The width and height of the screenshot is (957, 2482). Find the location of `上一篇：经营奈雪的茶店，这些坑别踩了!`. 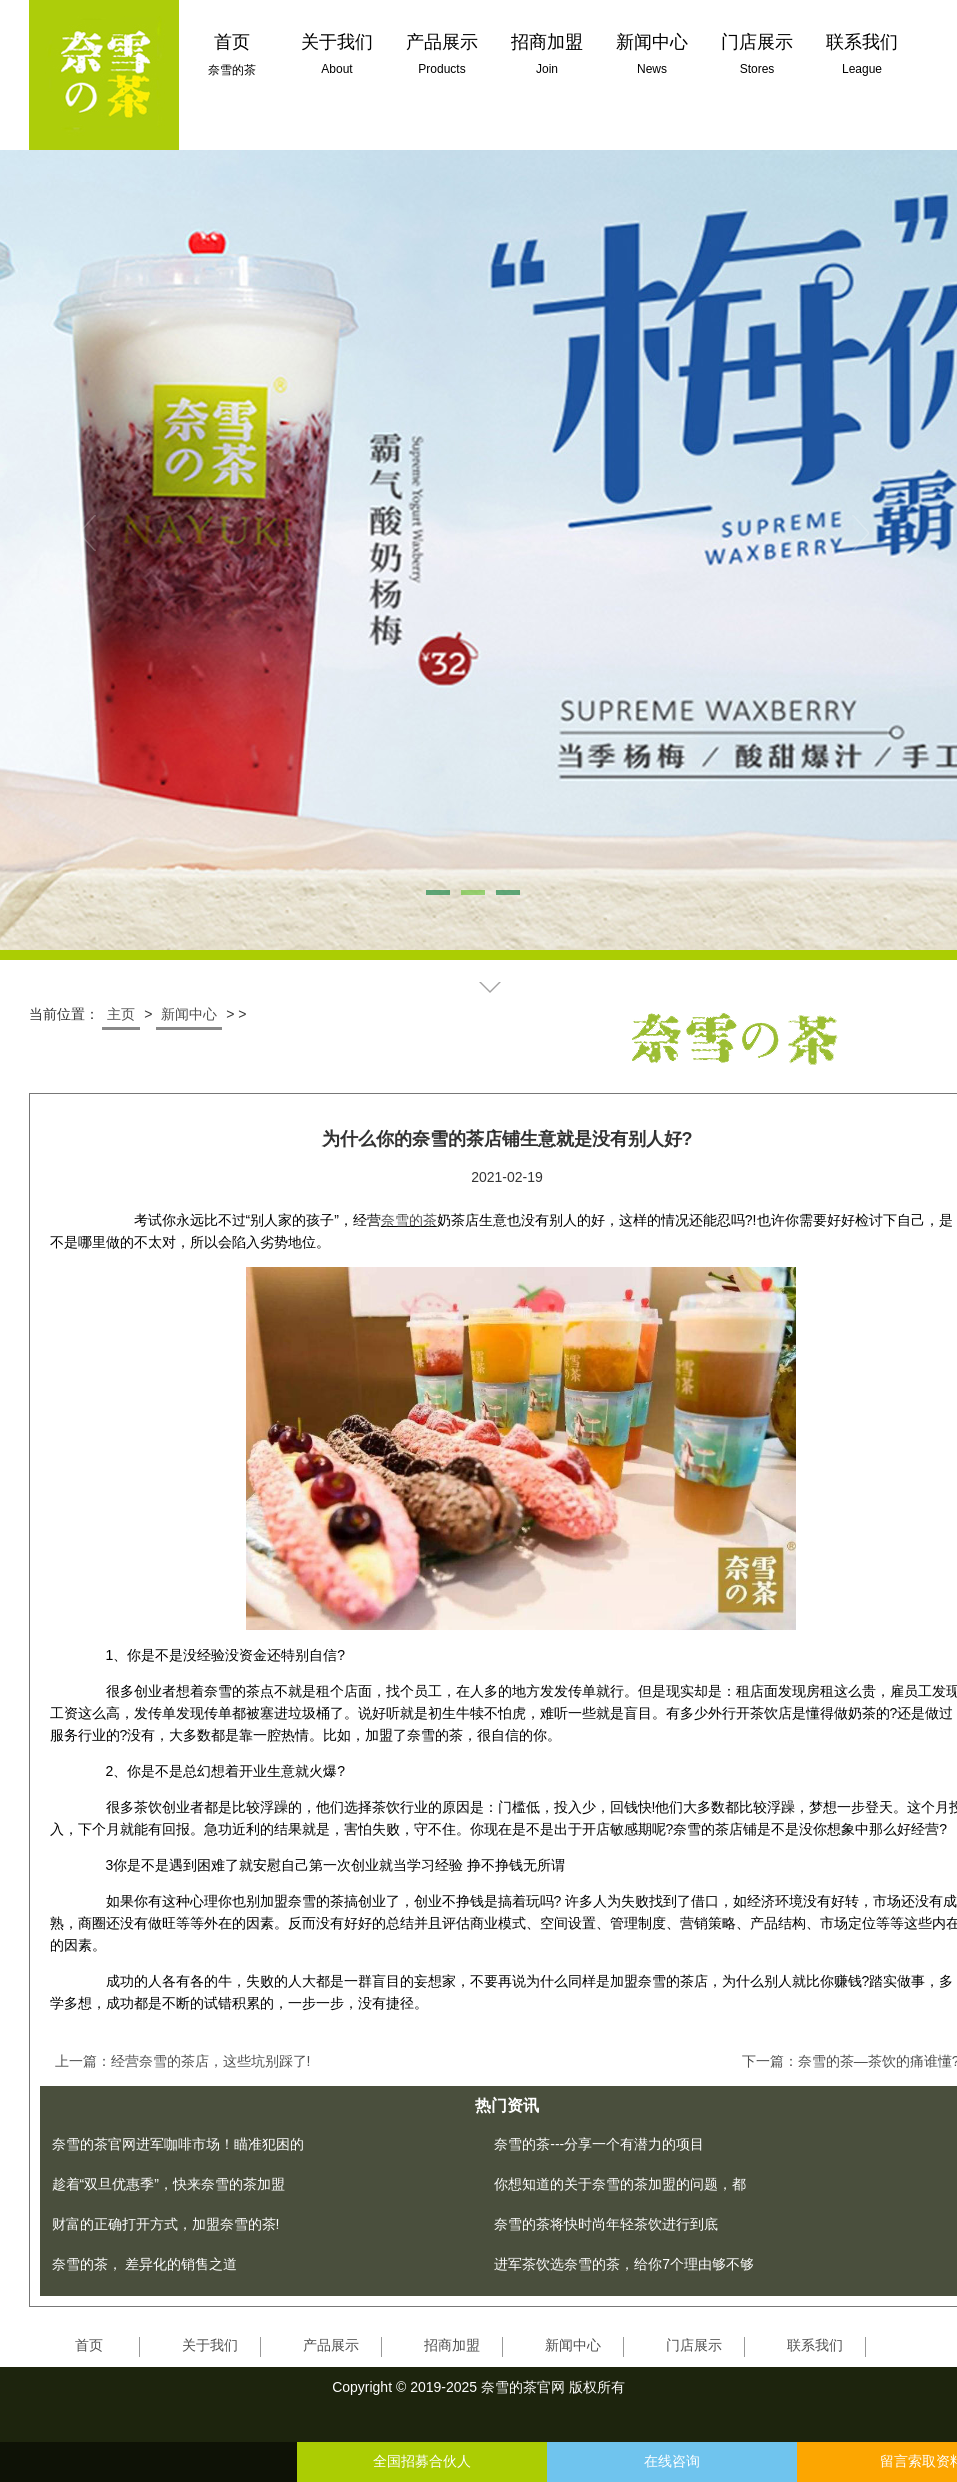

上一篇：经营奈雪的茶店，这些坑别踩了! is located at coordinates (183, 2061).